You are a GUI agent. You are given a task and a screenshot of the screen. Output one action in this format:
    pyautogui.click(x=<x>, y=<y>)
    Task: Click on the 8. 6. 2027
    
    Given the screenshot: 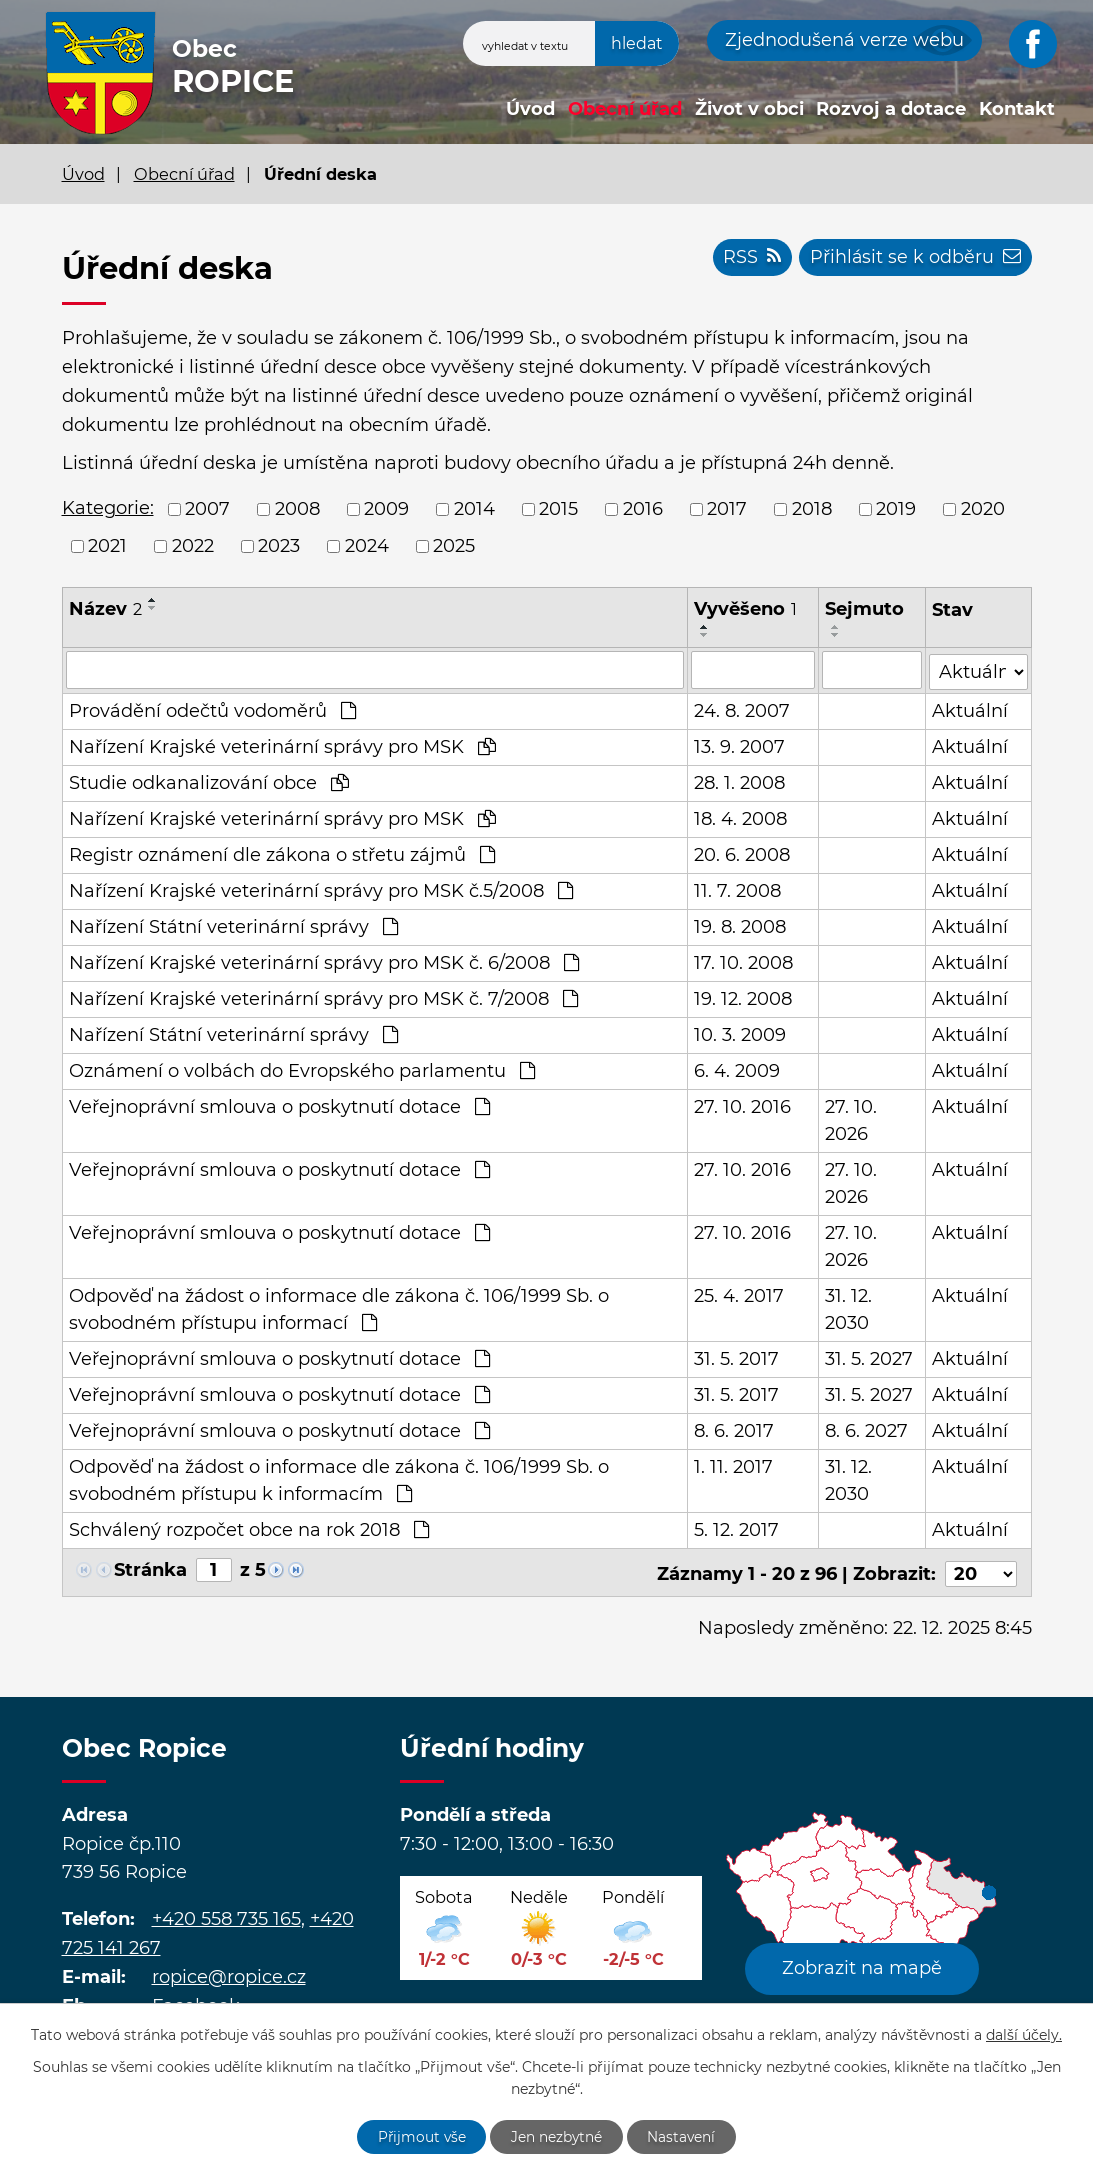 What is the action you would take?
    pyautogui.click(x=866, y=1430)
    